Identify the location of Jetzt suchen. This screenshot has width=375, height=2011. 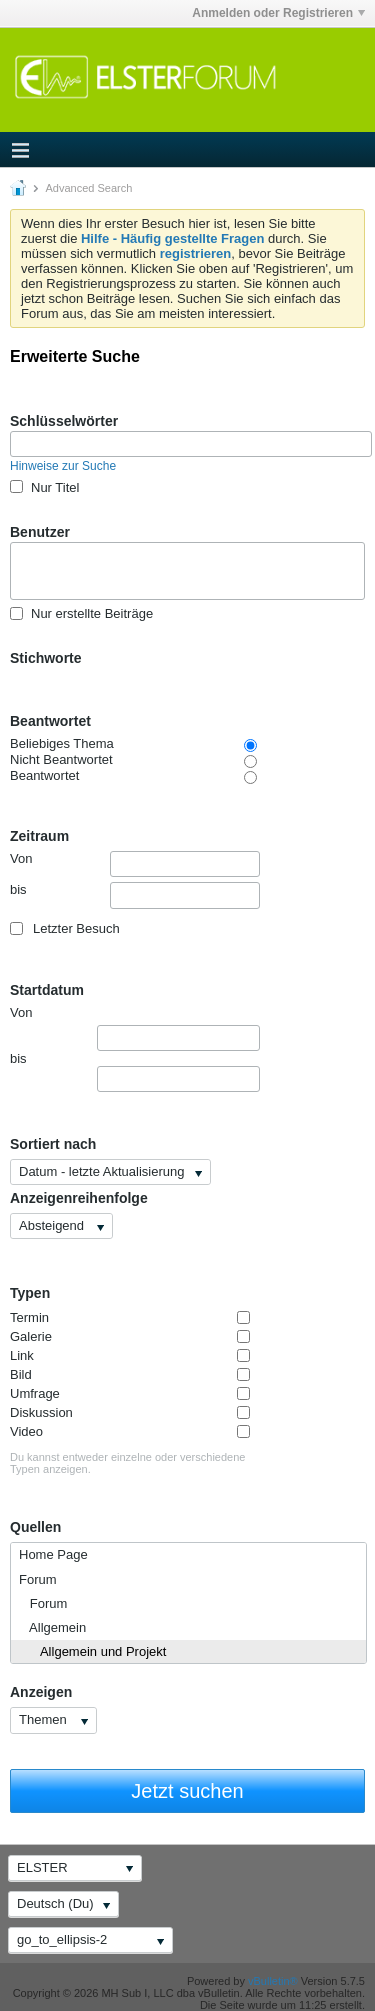
(187, 1791).